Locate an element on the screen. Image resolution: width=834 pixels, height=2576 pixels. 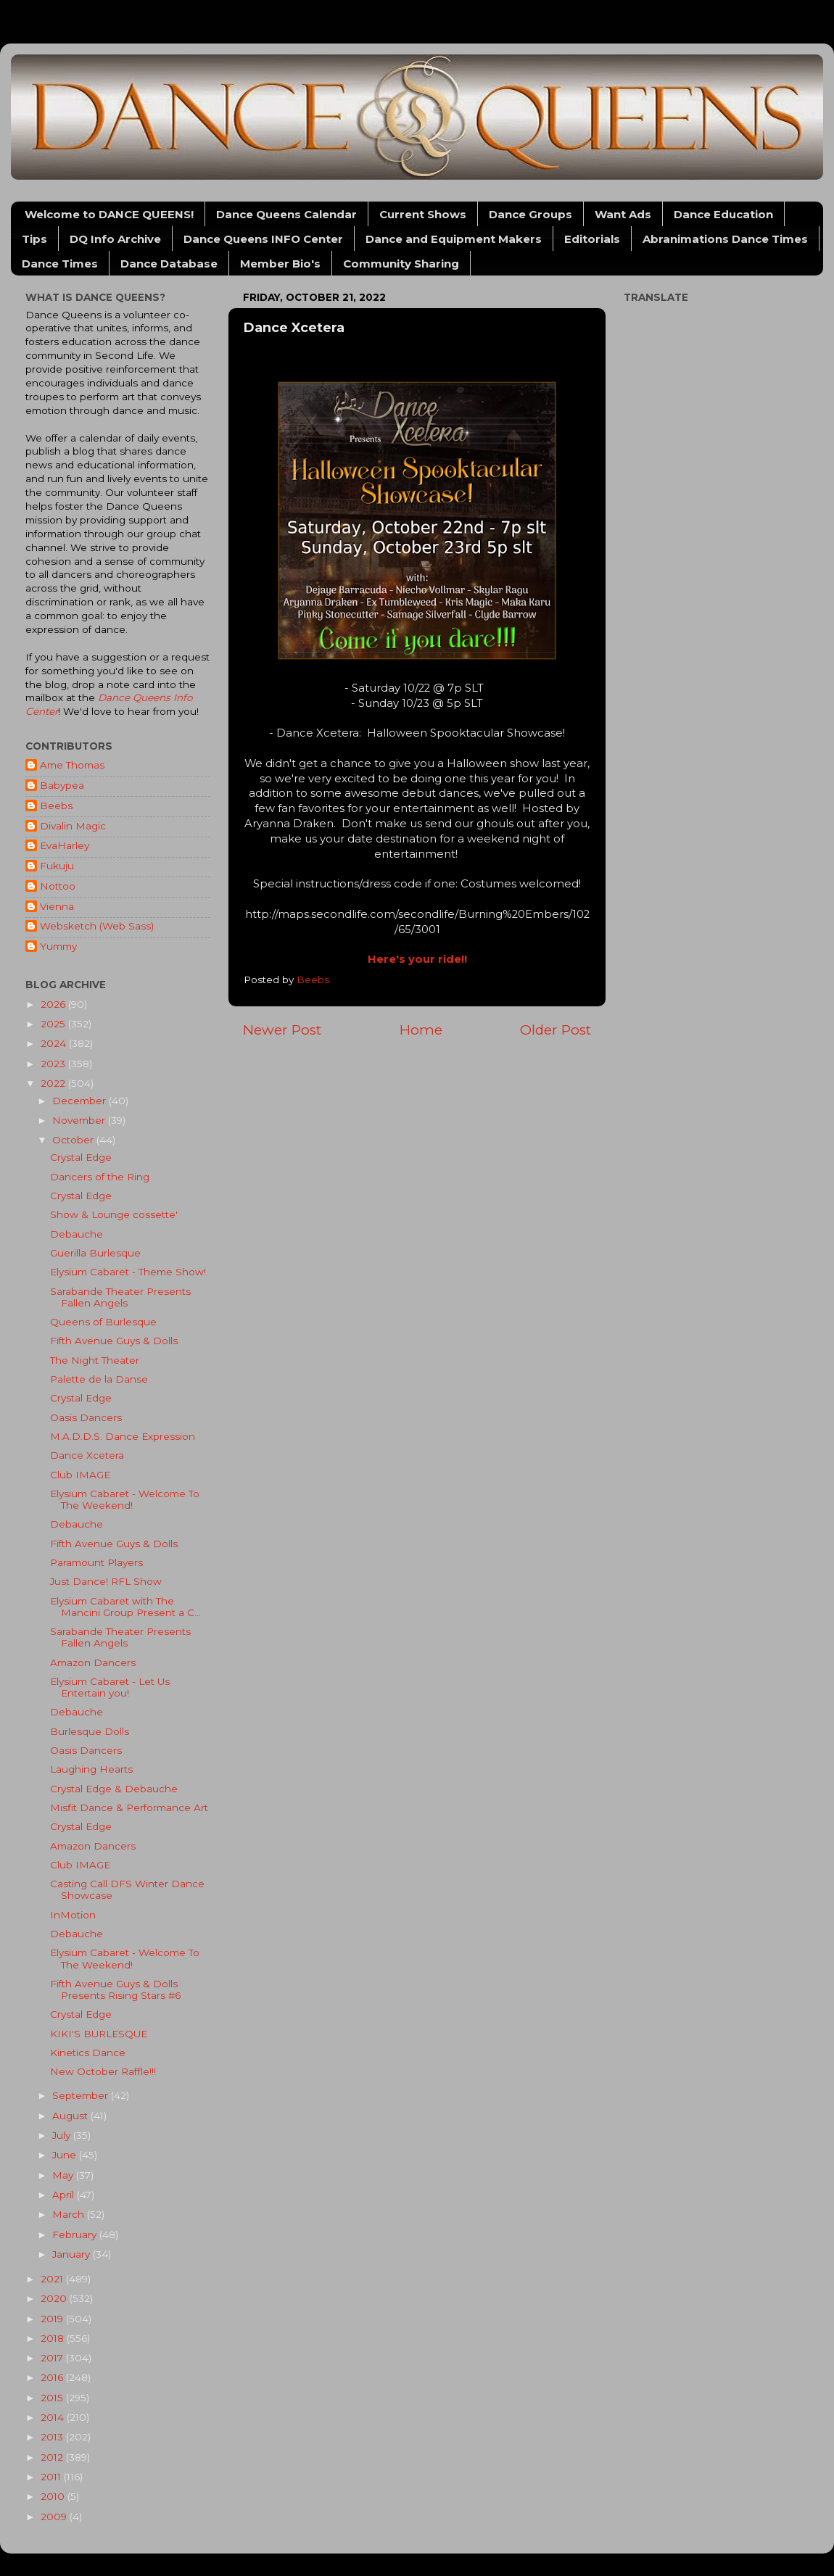
2011 is located at coordinates (52, 2476).